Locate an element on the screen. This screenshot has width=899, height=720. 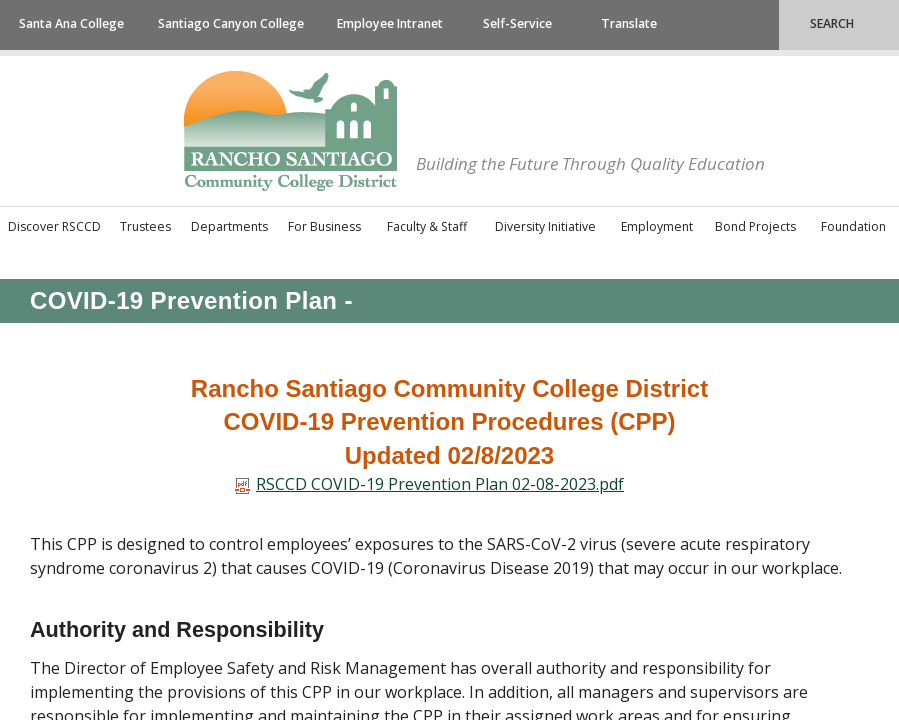
Discover RSCCD is located at coordinates (54, 226).